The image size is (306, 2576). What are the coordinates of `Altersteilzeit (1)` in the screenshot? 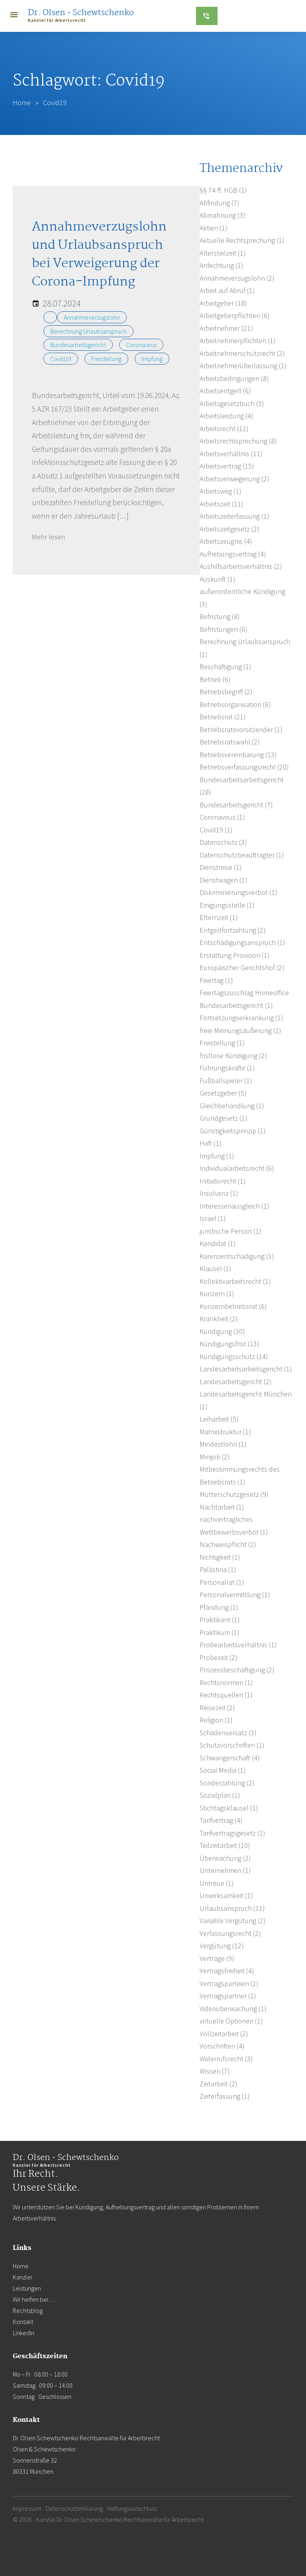 It's located at (223, 253).